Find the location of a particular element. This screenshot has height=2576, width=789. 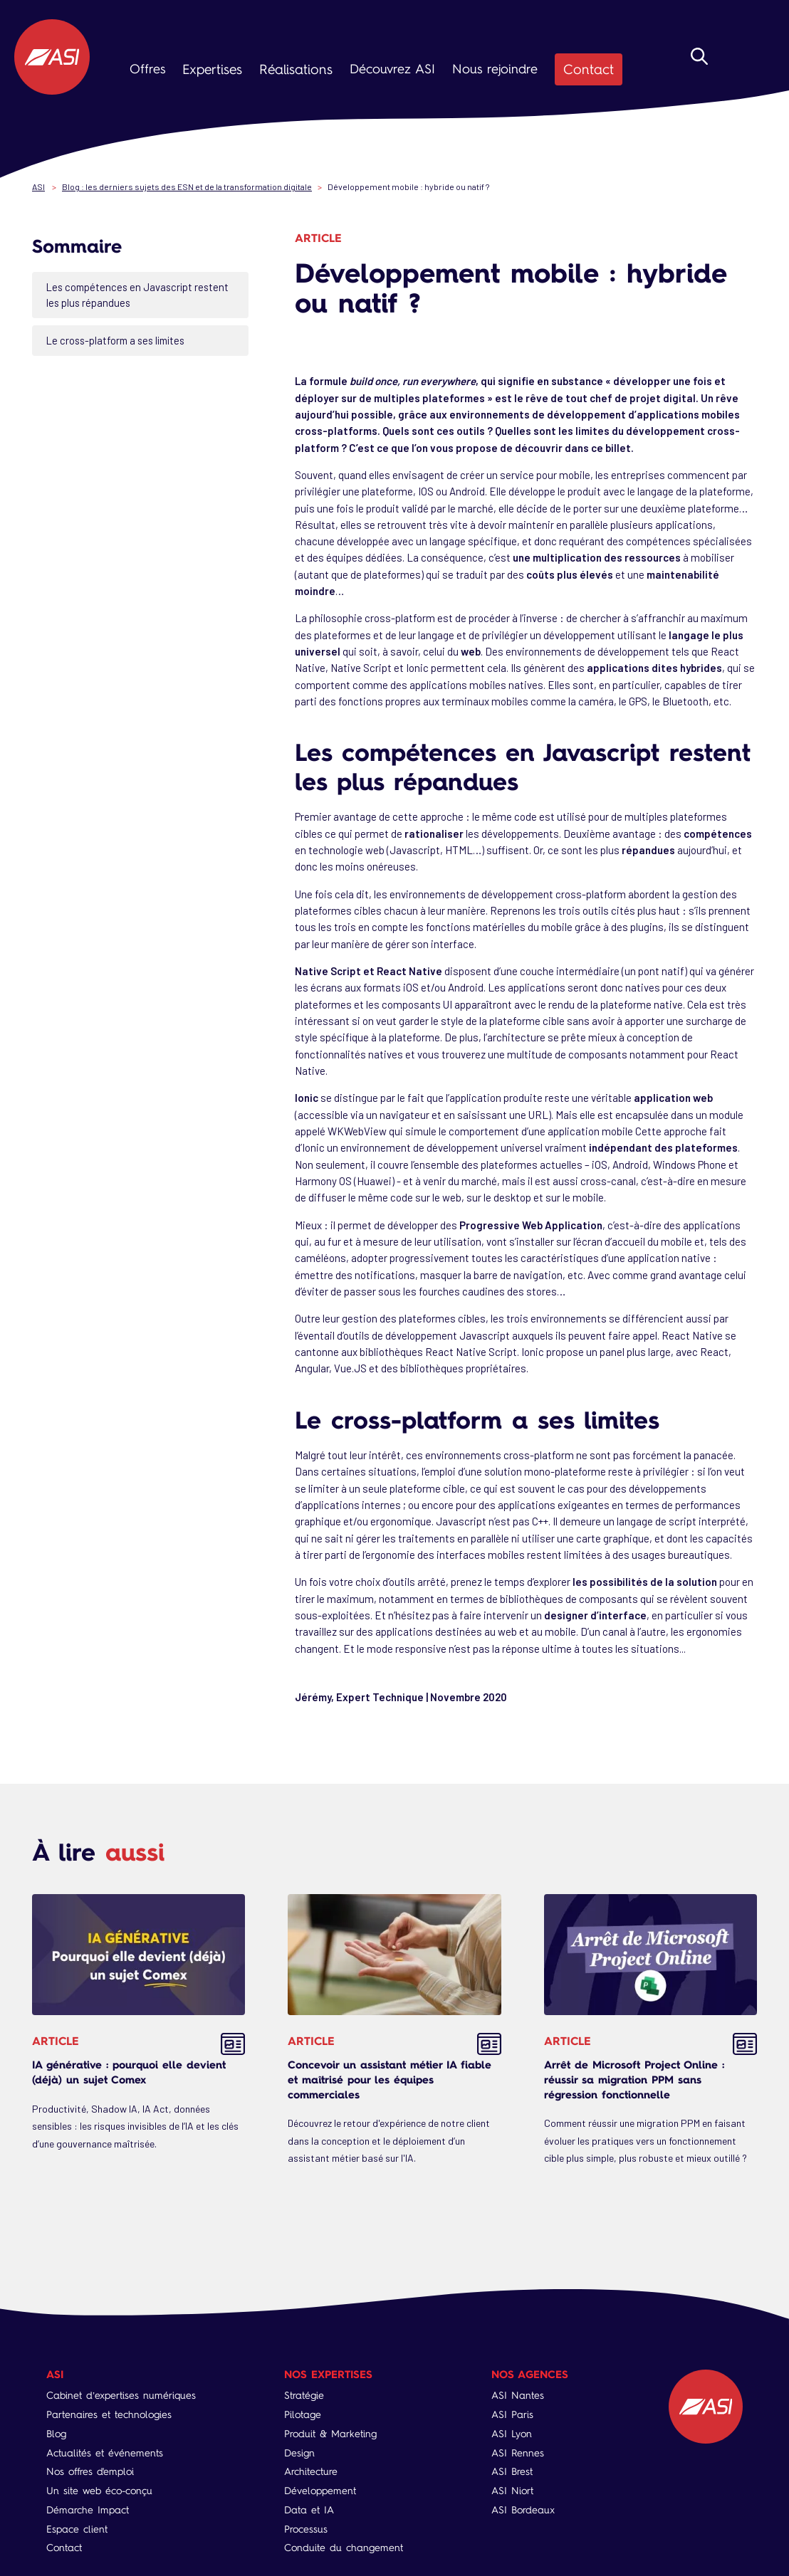

Data et IA is located at coordinates (309, 2509).